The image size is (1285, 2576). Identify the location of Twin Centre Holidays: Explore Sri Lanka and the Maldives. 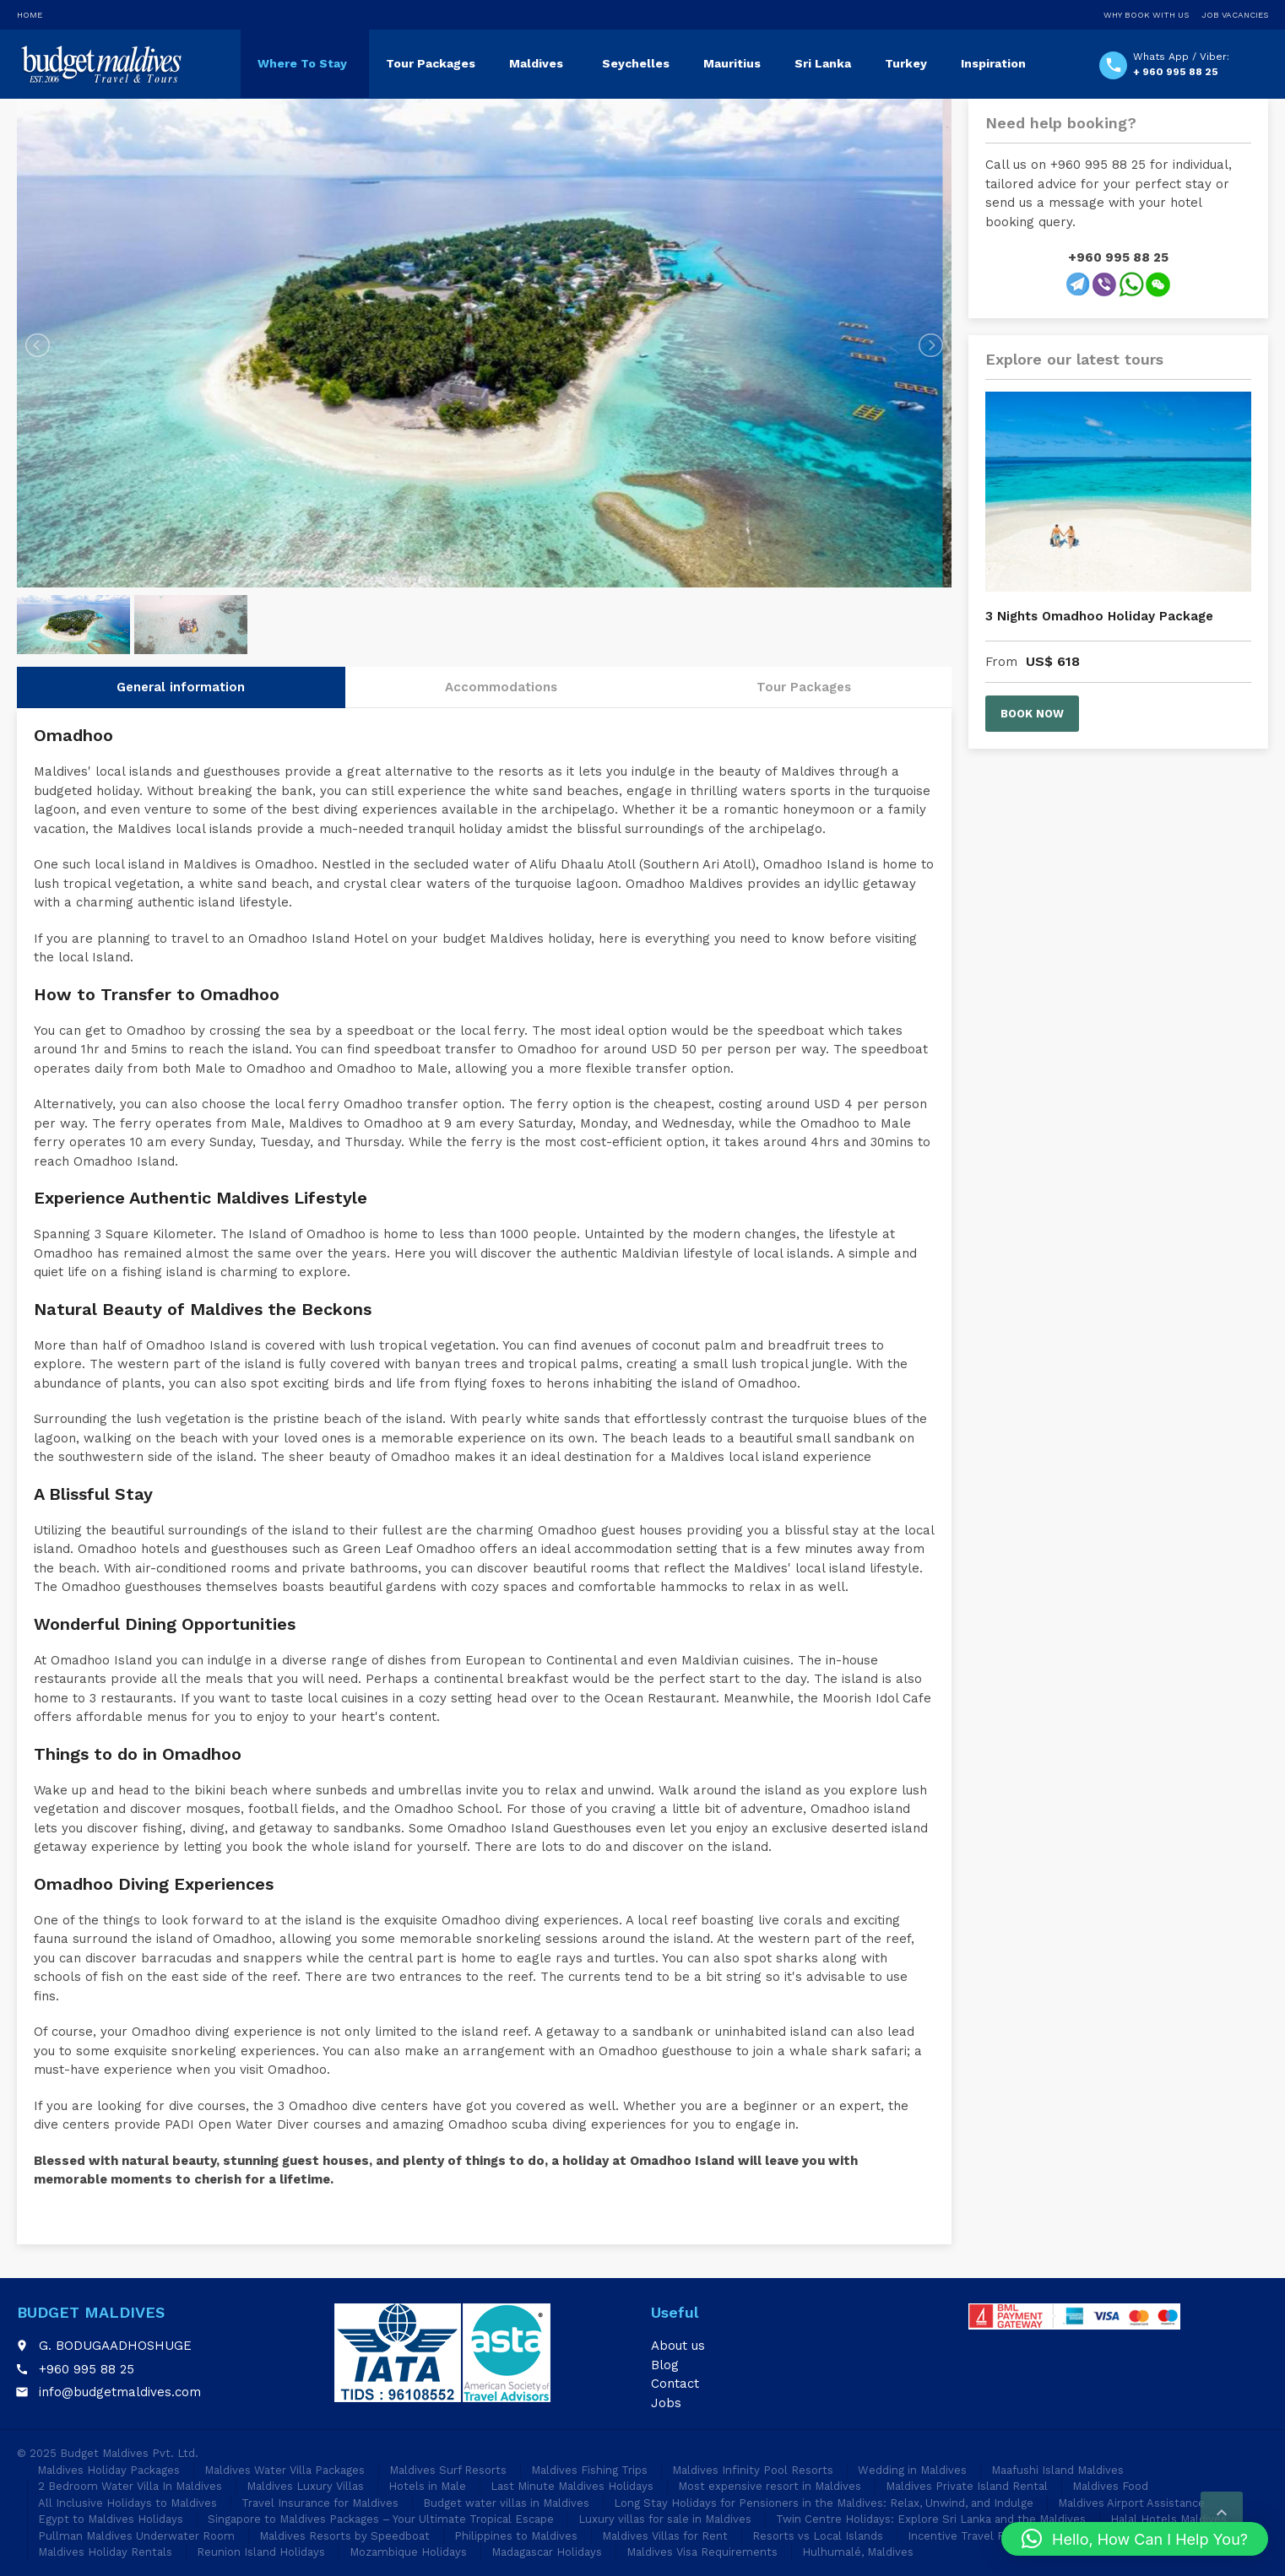
(931, 2519).